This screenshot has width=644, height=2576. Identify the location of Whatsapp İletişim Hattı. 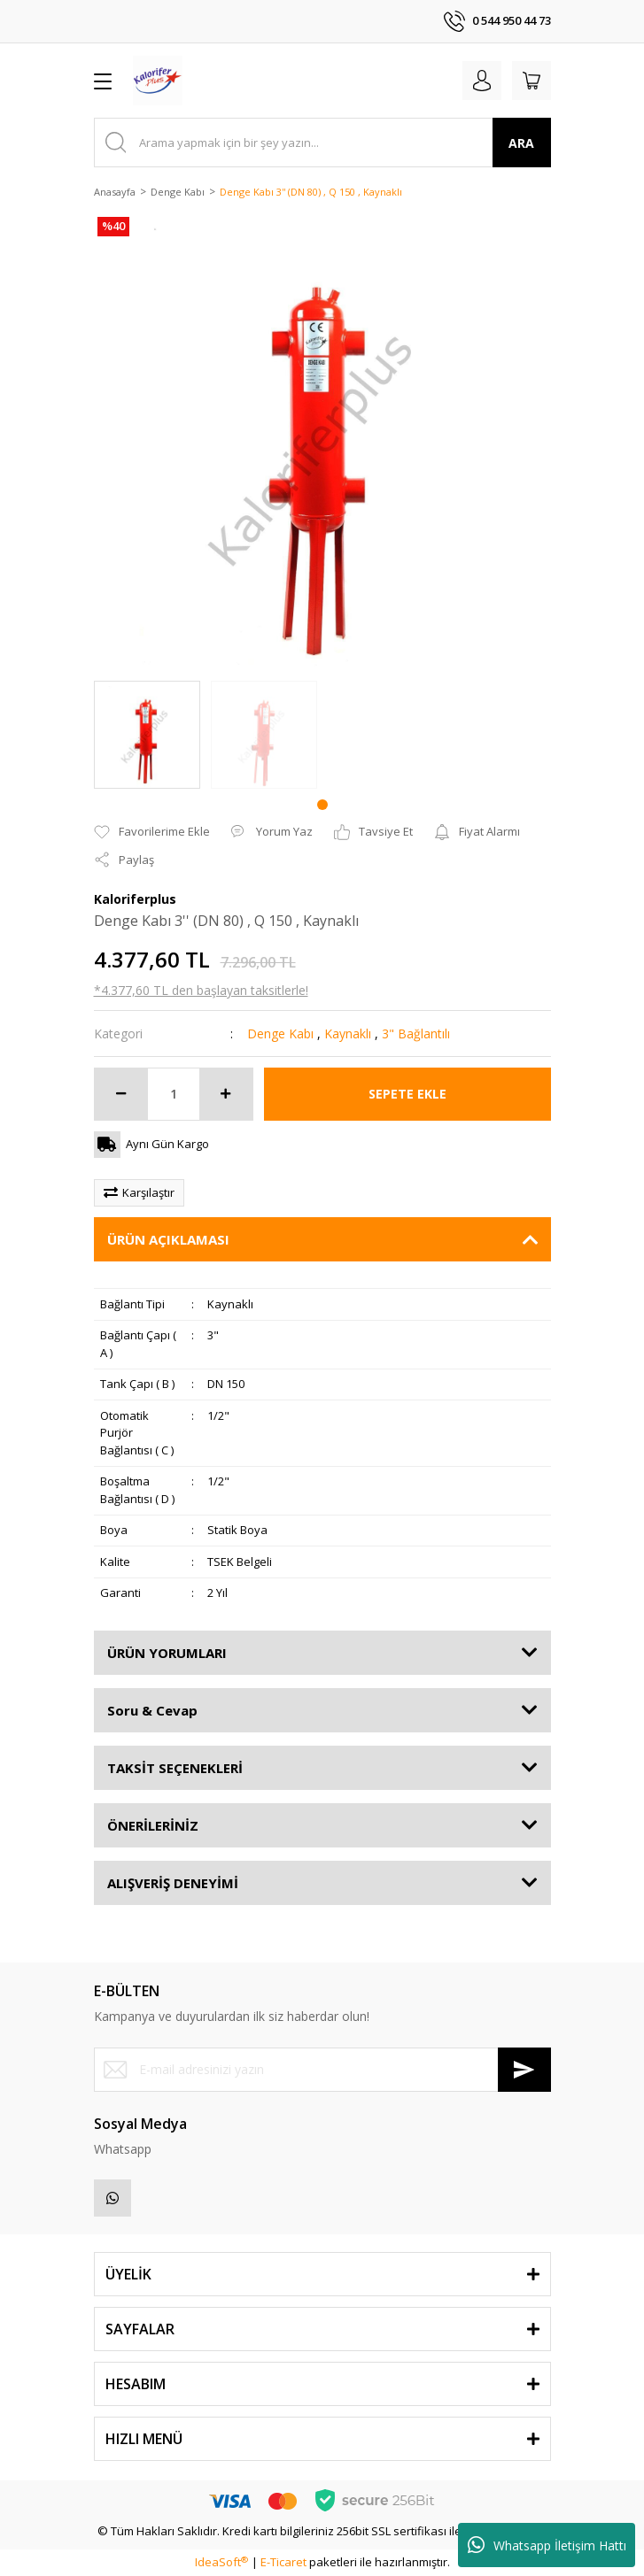
(547, 2545).